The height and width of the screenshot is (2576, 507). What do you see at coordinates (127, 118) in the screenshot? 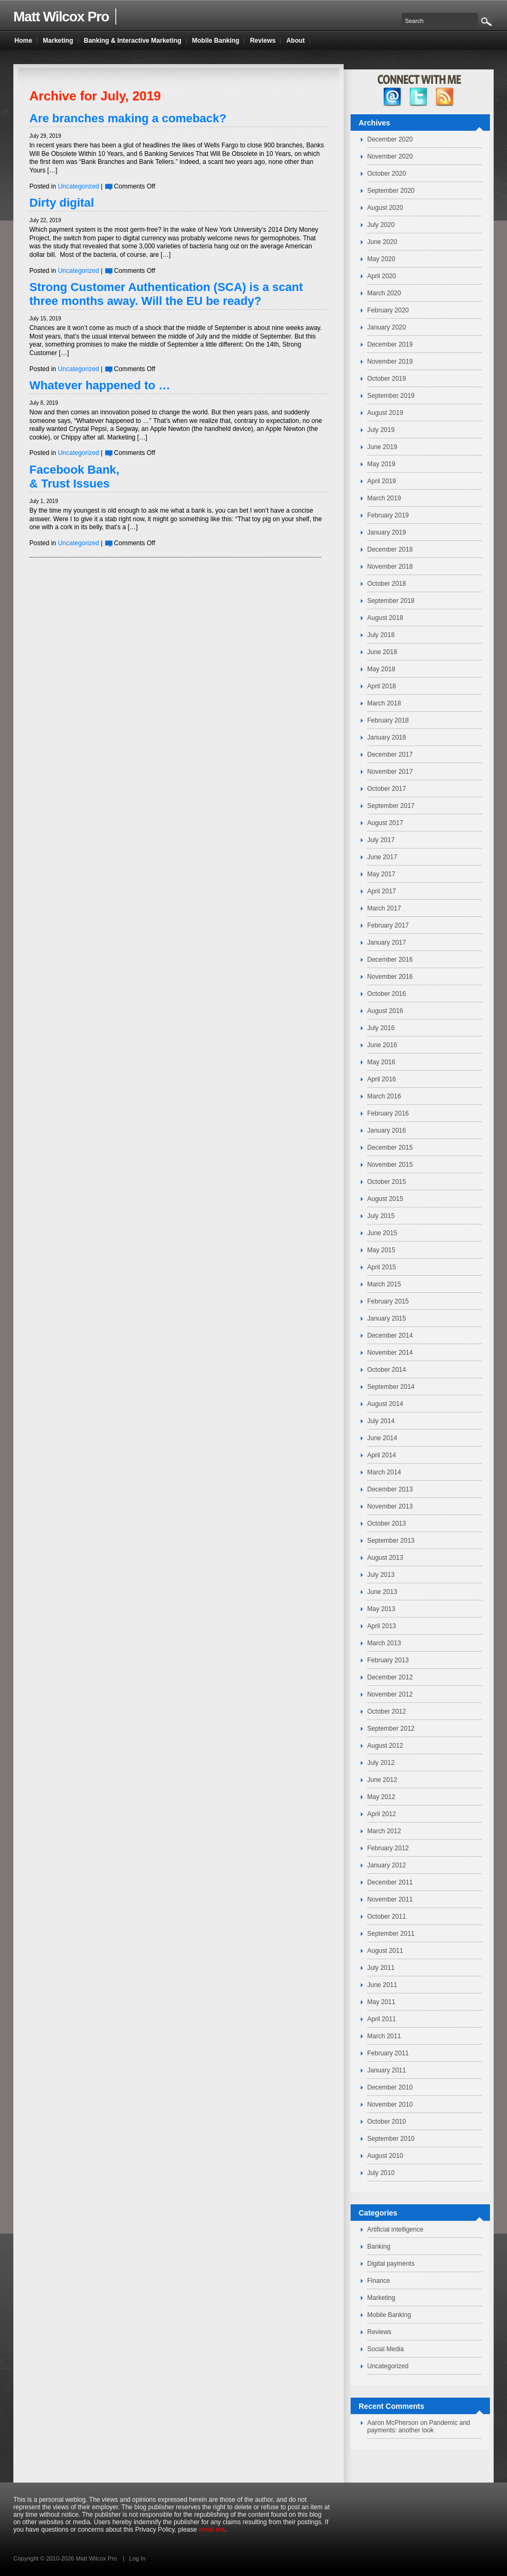
I see `Are branches making a comeback?` at bounding box center [127, 118].